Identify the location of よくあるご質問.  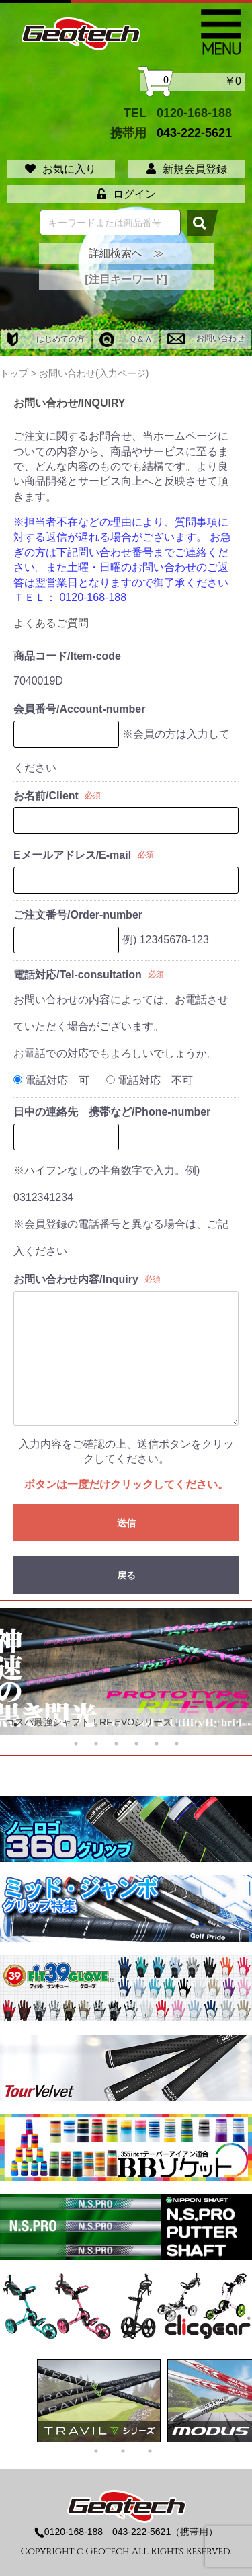
(51, 623).